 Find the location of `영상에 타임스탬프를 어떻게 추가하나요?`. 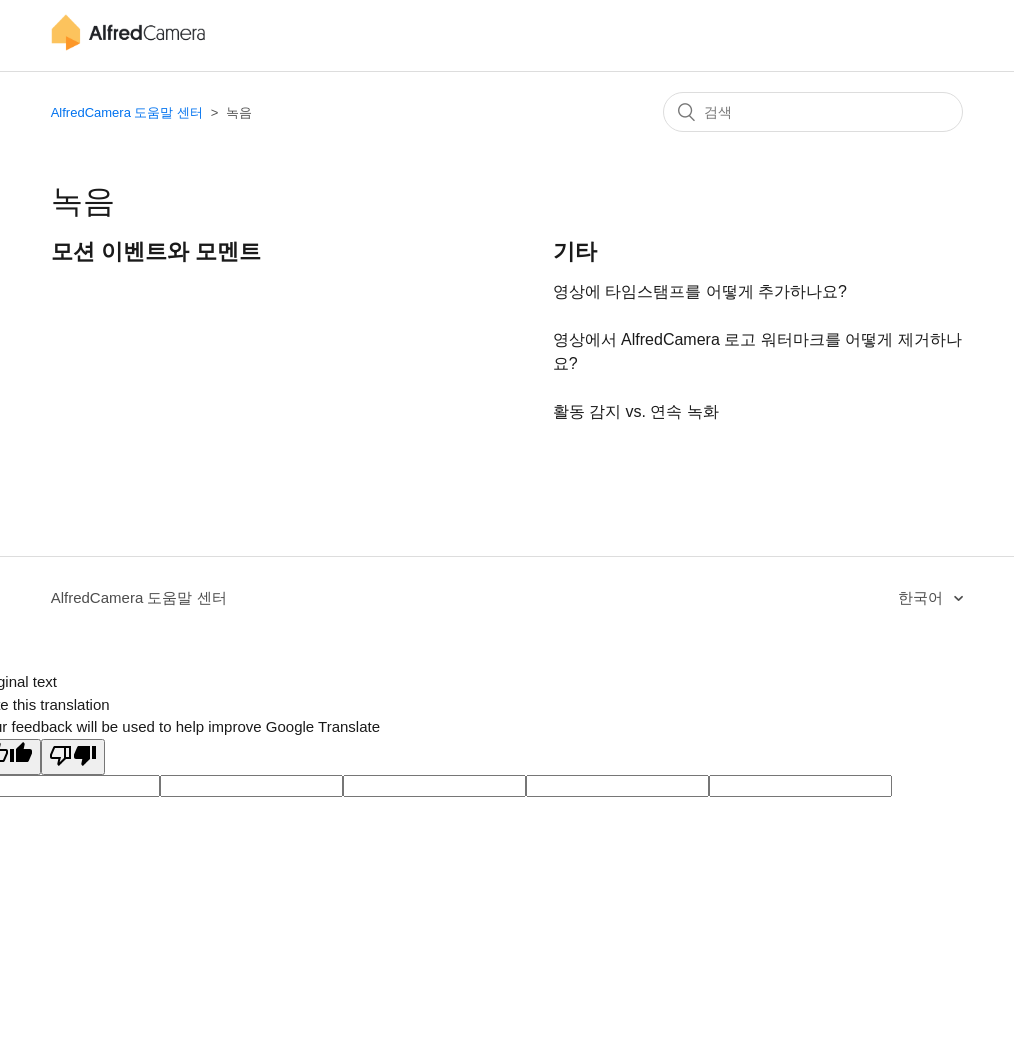

영상에 타임스탬프를 어떻게 추가하나요? is located at coordinates (700, 291).